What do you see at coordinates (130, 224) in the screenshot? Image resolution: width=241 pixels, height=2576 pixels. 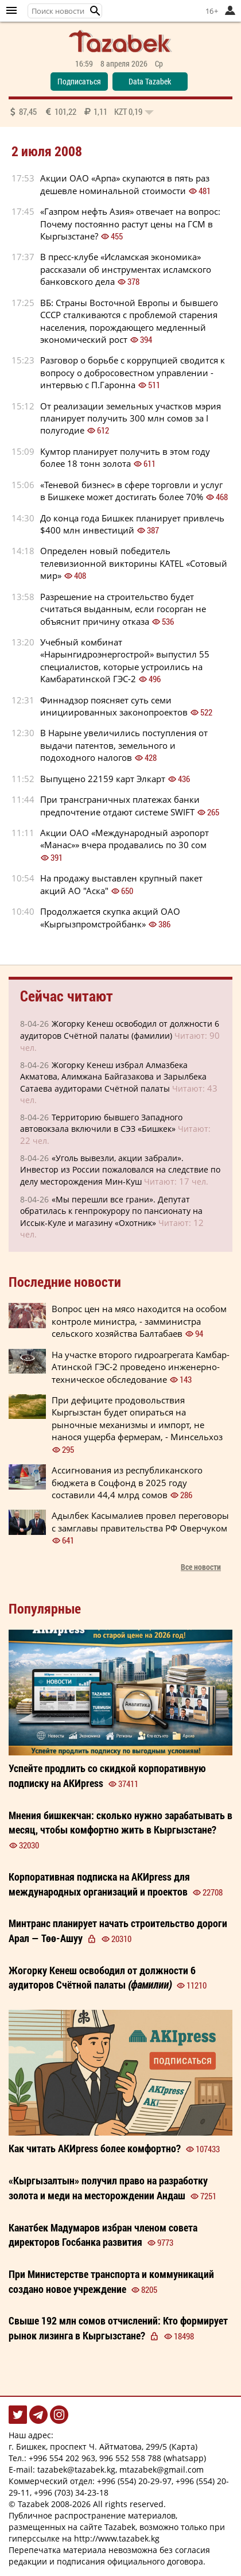 I see `«Газпром нефть Азия» отвечает на вопрос: Почему постоянно растут цены на ГСМ в Кыргызстане?` at bounding box center [130, 224].